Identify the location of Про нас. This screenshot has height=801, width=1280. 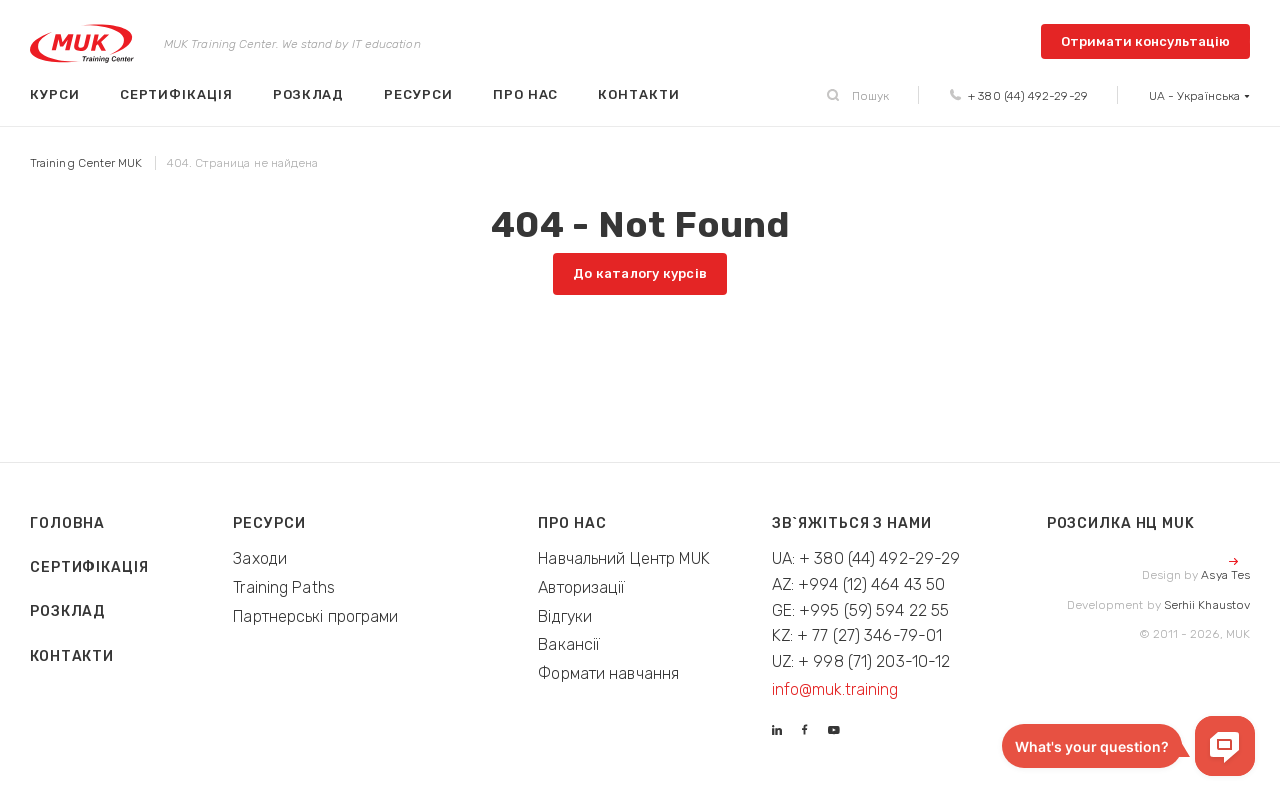
(526, 94).